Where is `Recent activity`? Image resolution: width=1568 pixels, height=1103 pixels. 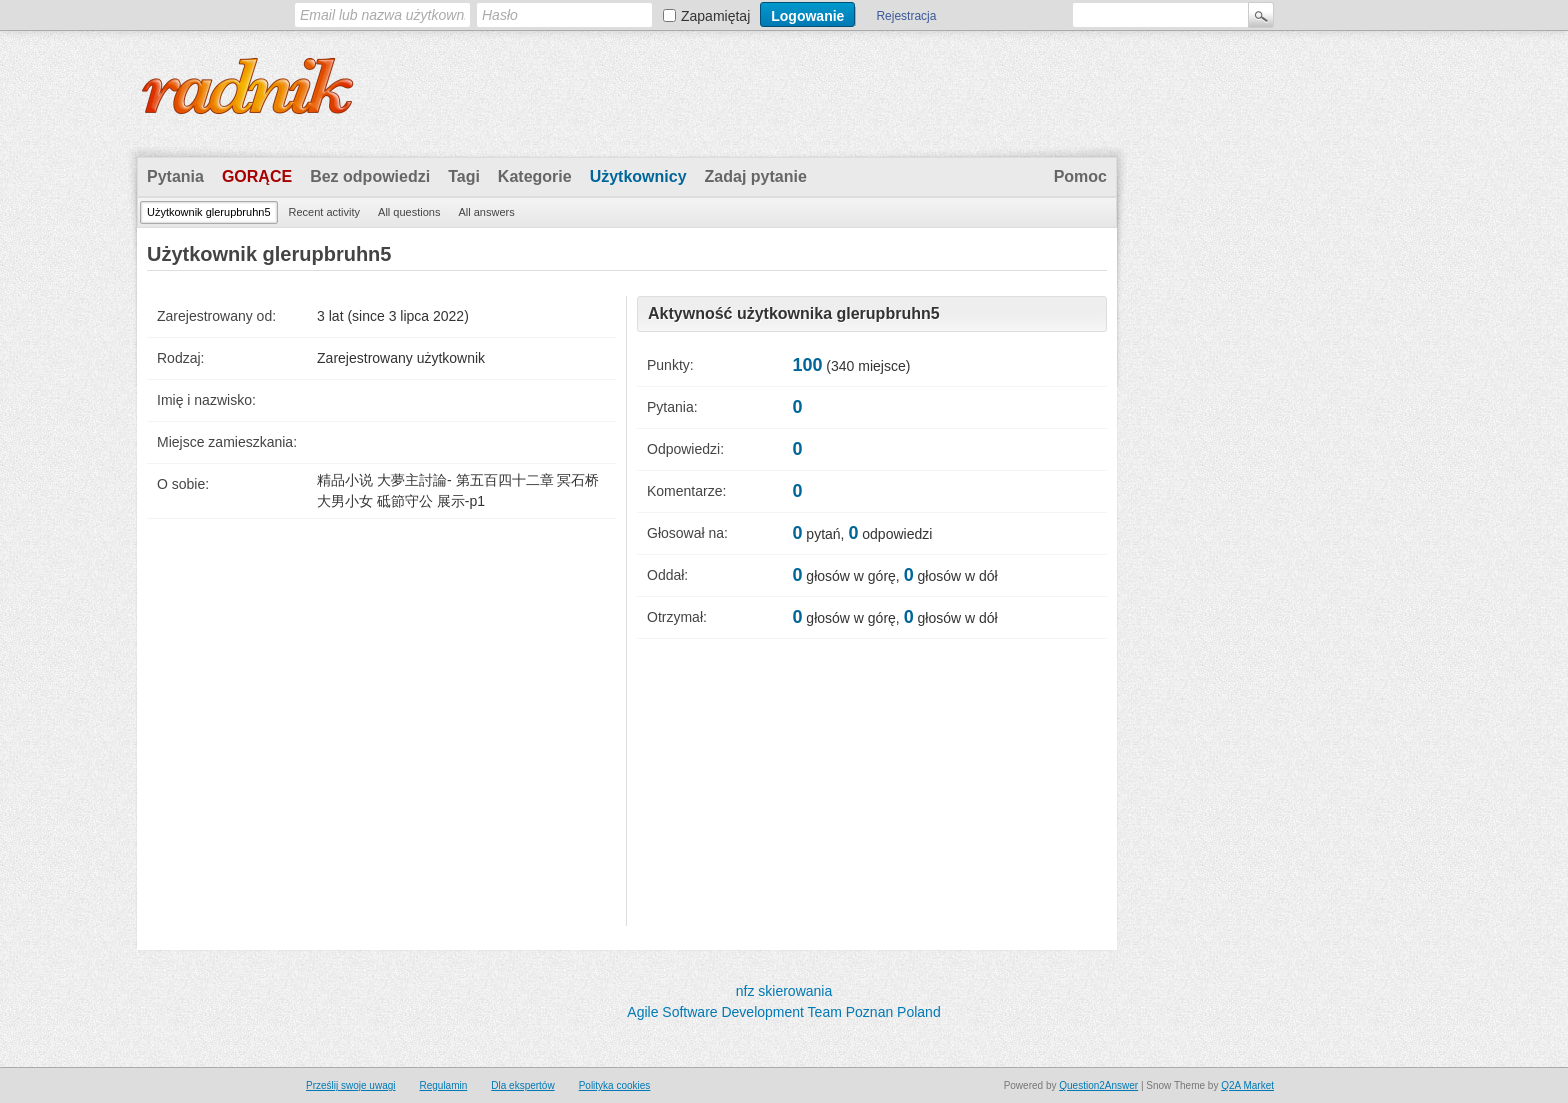 Recent activity is located at coordinates (325, 212).